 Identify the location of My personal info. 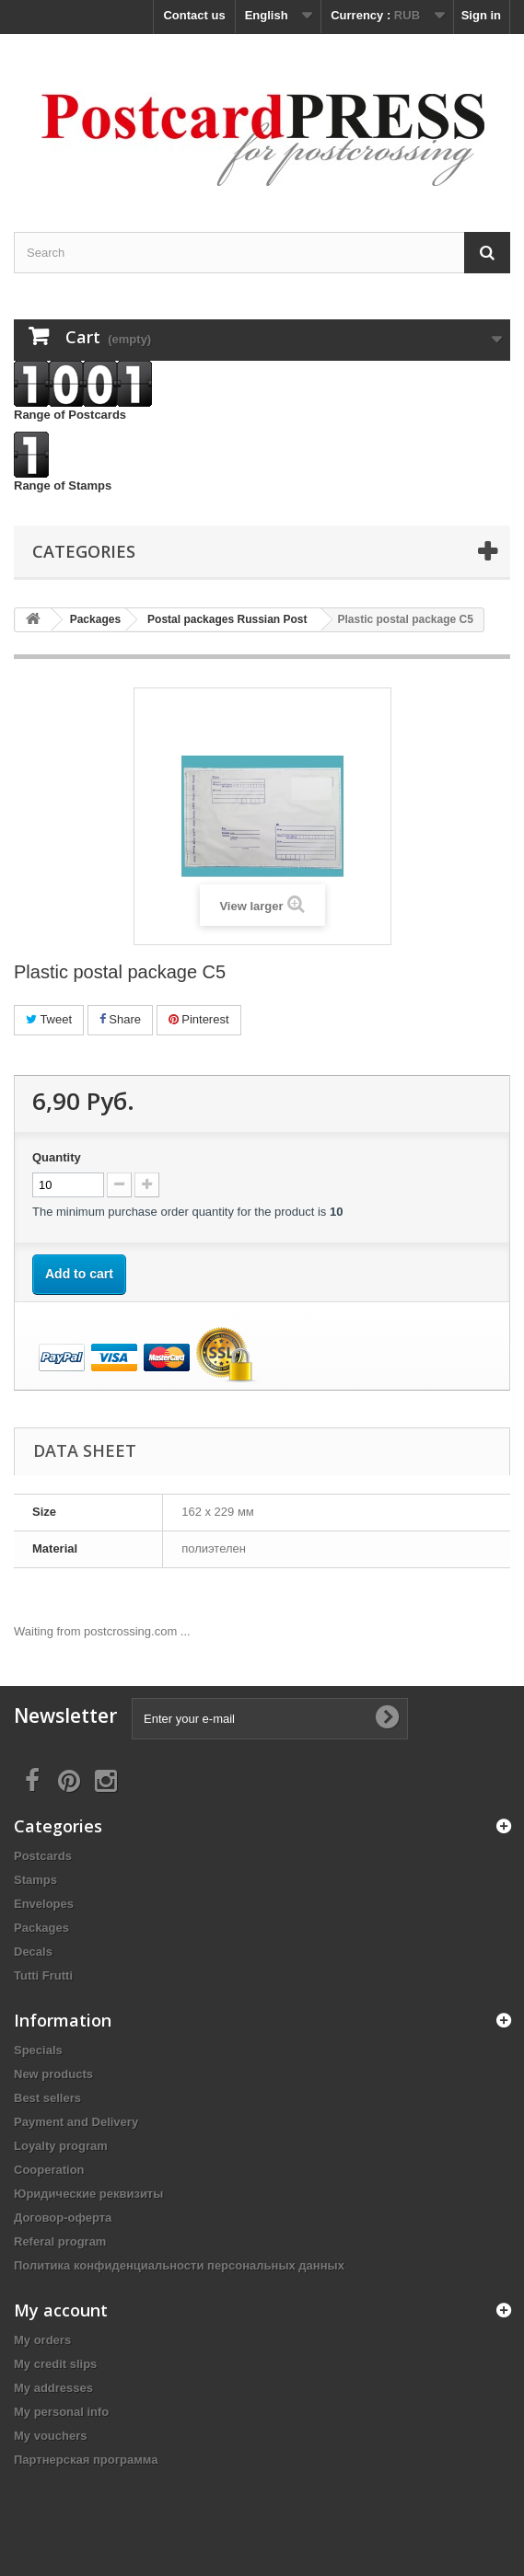
(61, 2412).